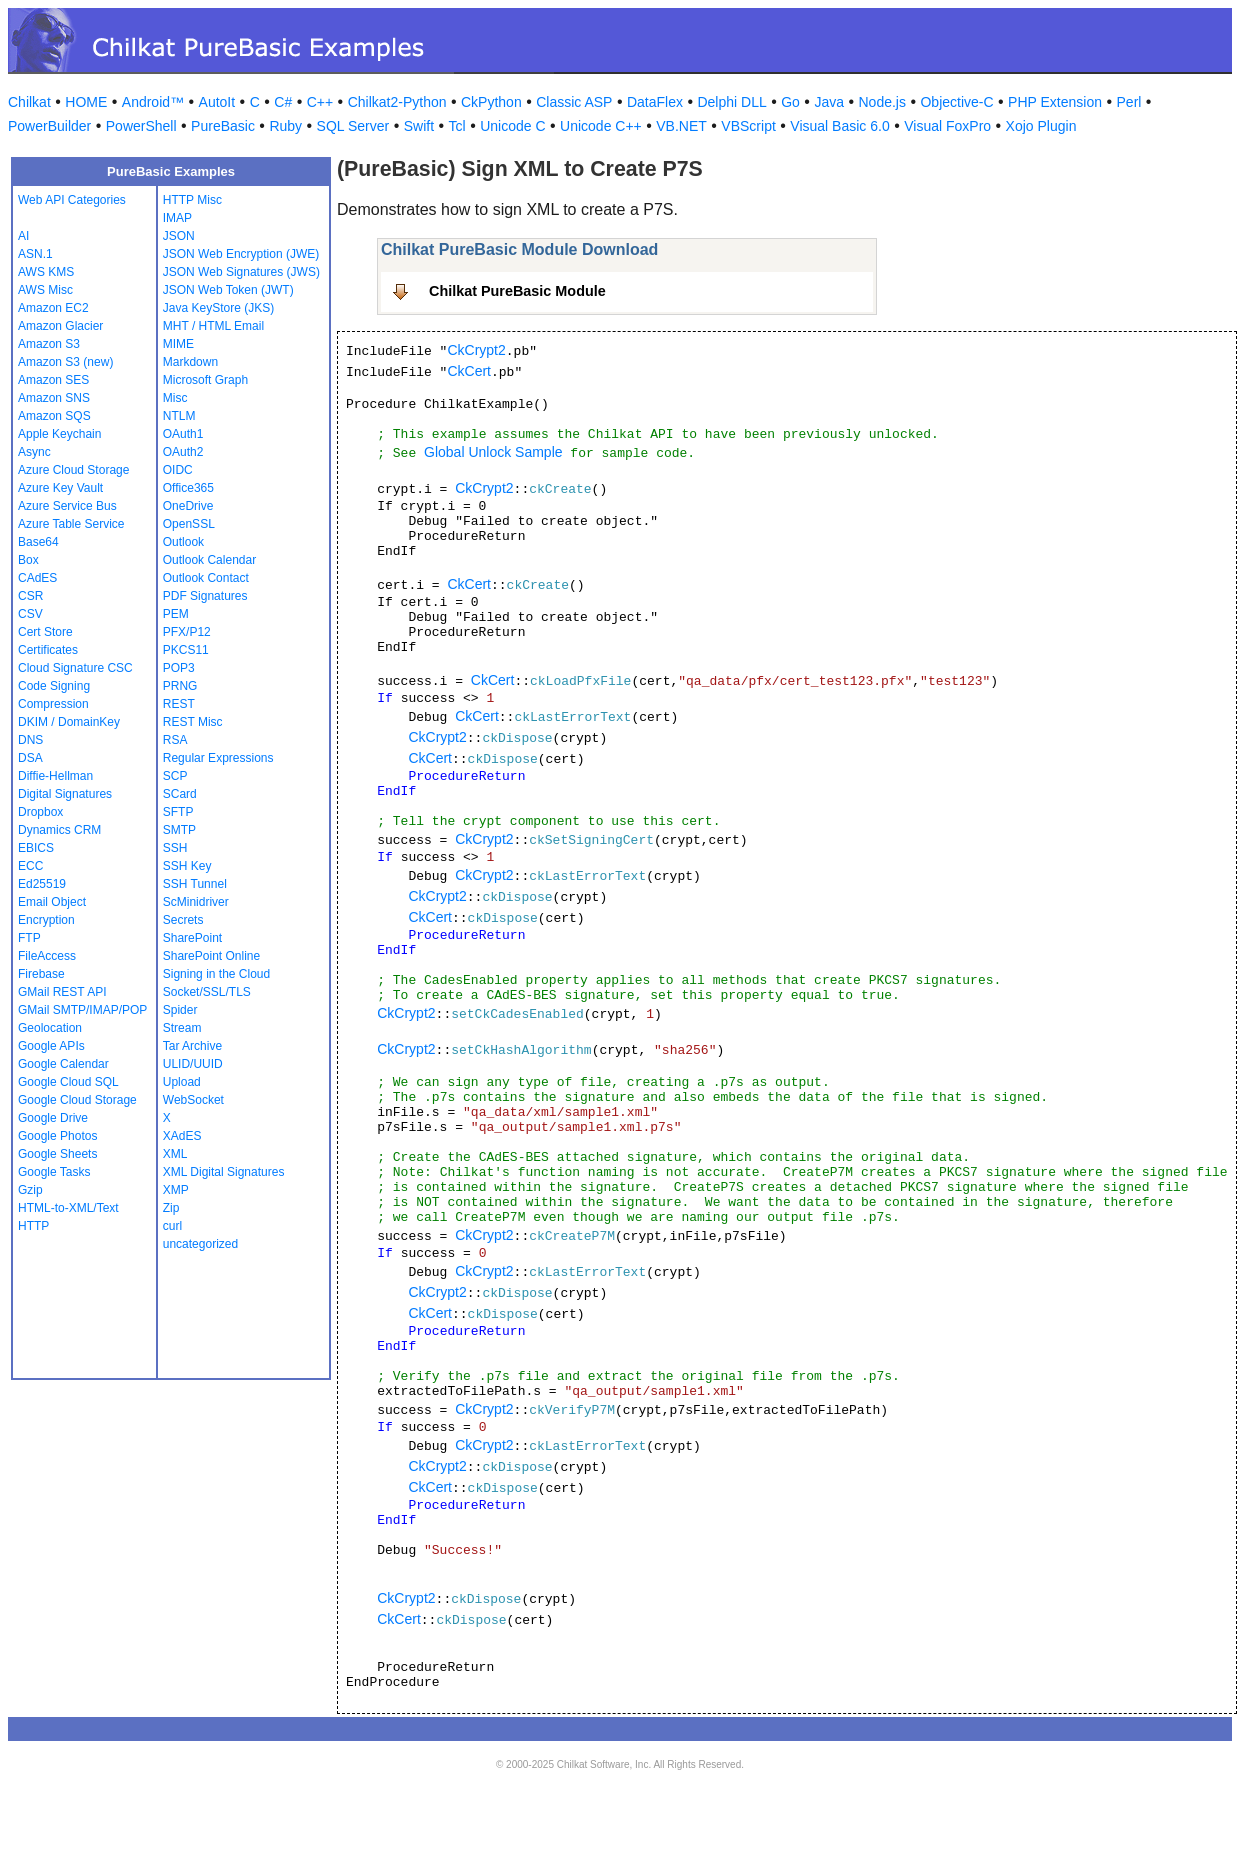  Describe the element at coordinates (206, 578) in the screenshot. I see `Outlook Contact` at that location.